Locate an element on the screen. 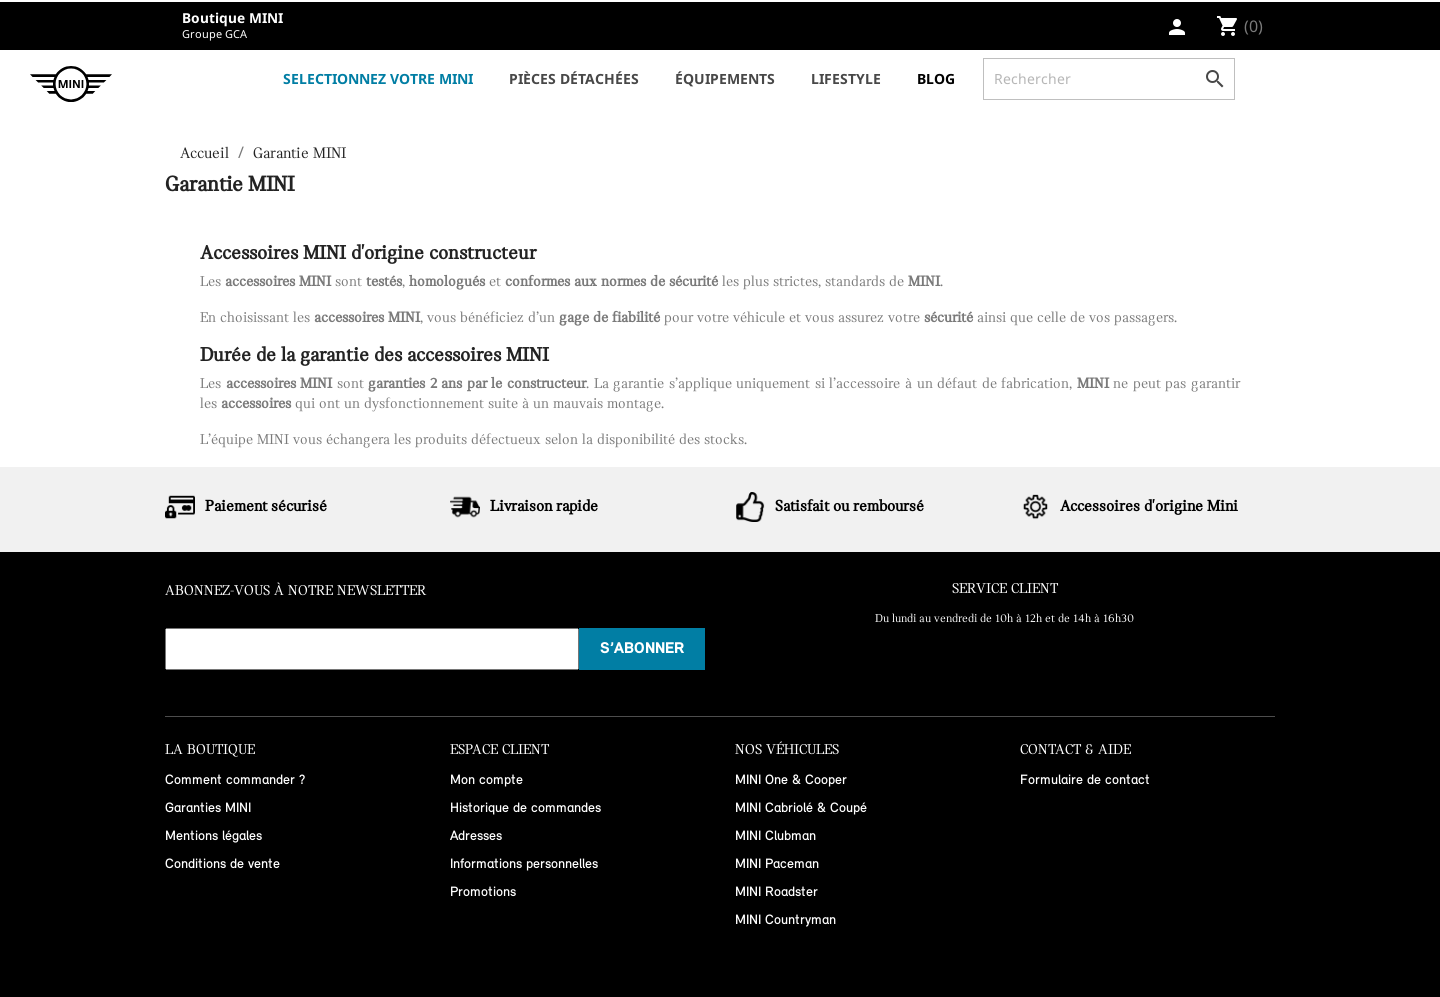  Formulaire de contact is located at coordinates (1085, 780).